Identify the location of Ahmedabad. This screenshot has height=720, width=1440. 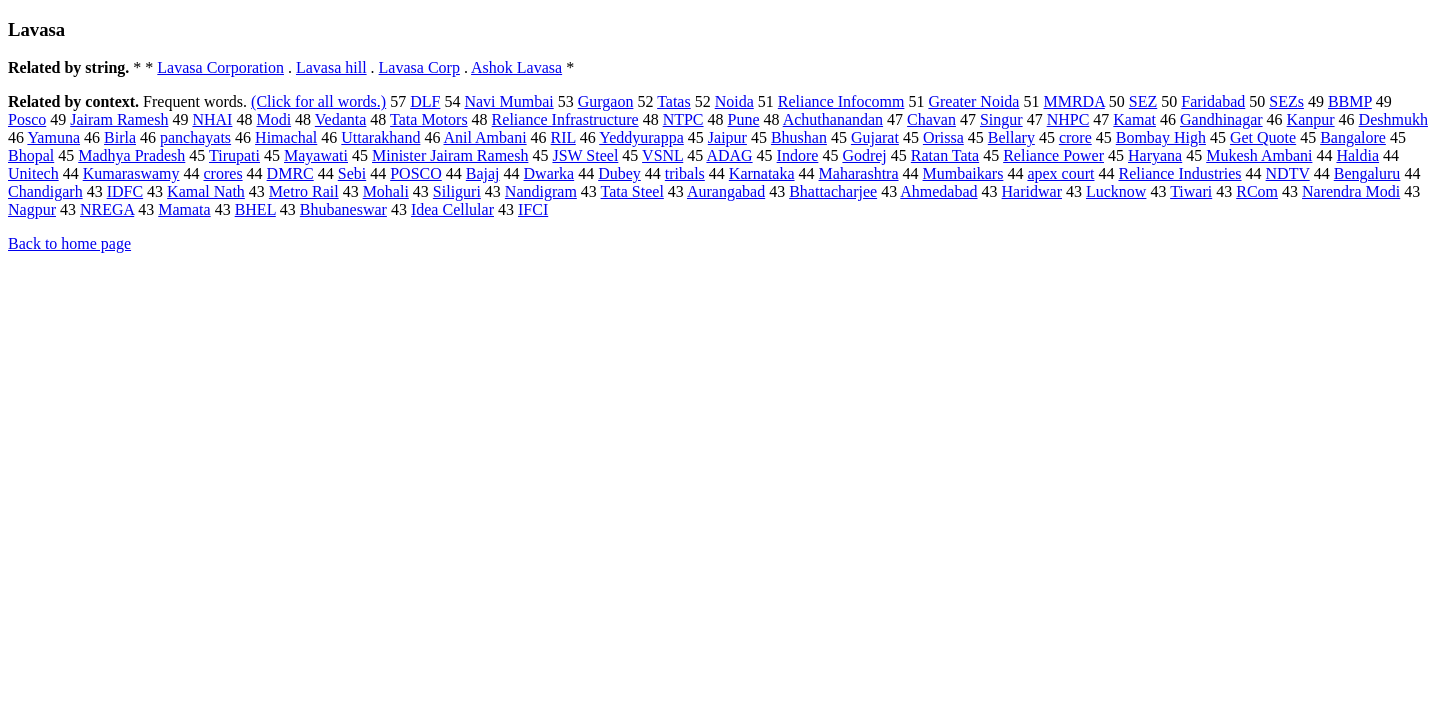
(938, 191).